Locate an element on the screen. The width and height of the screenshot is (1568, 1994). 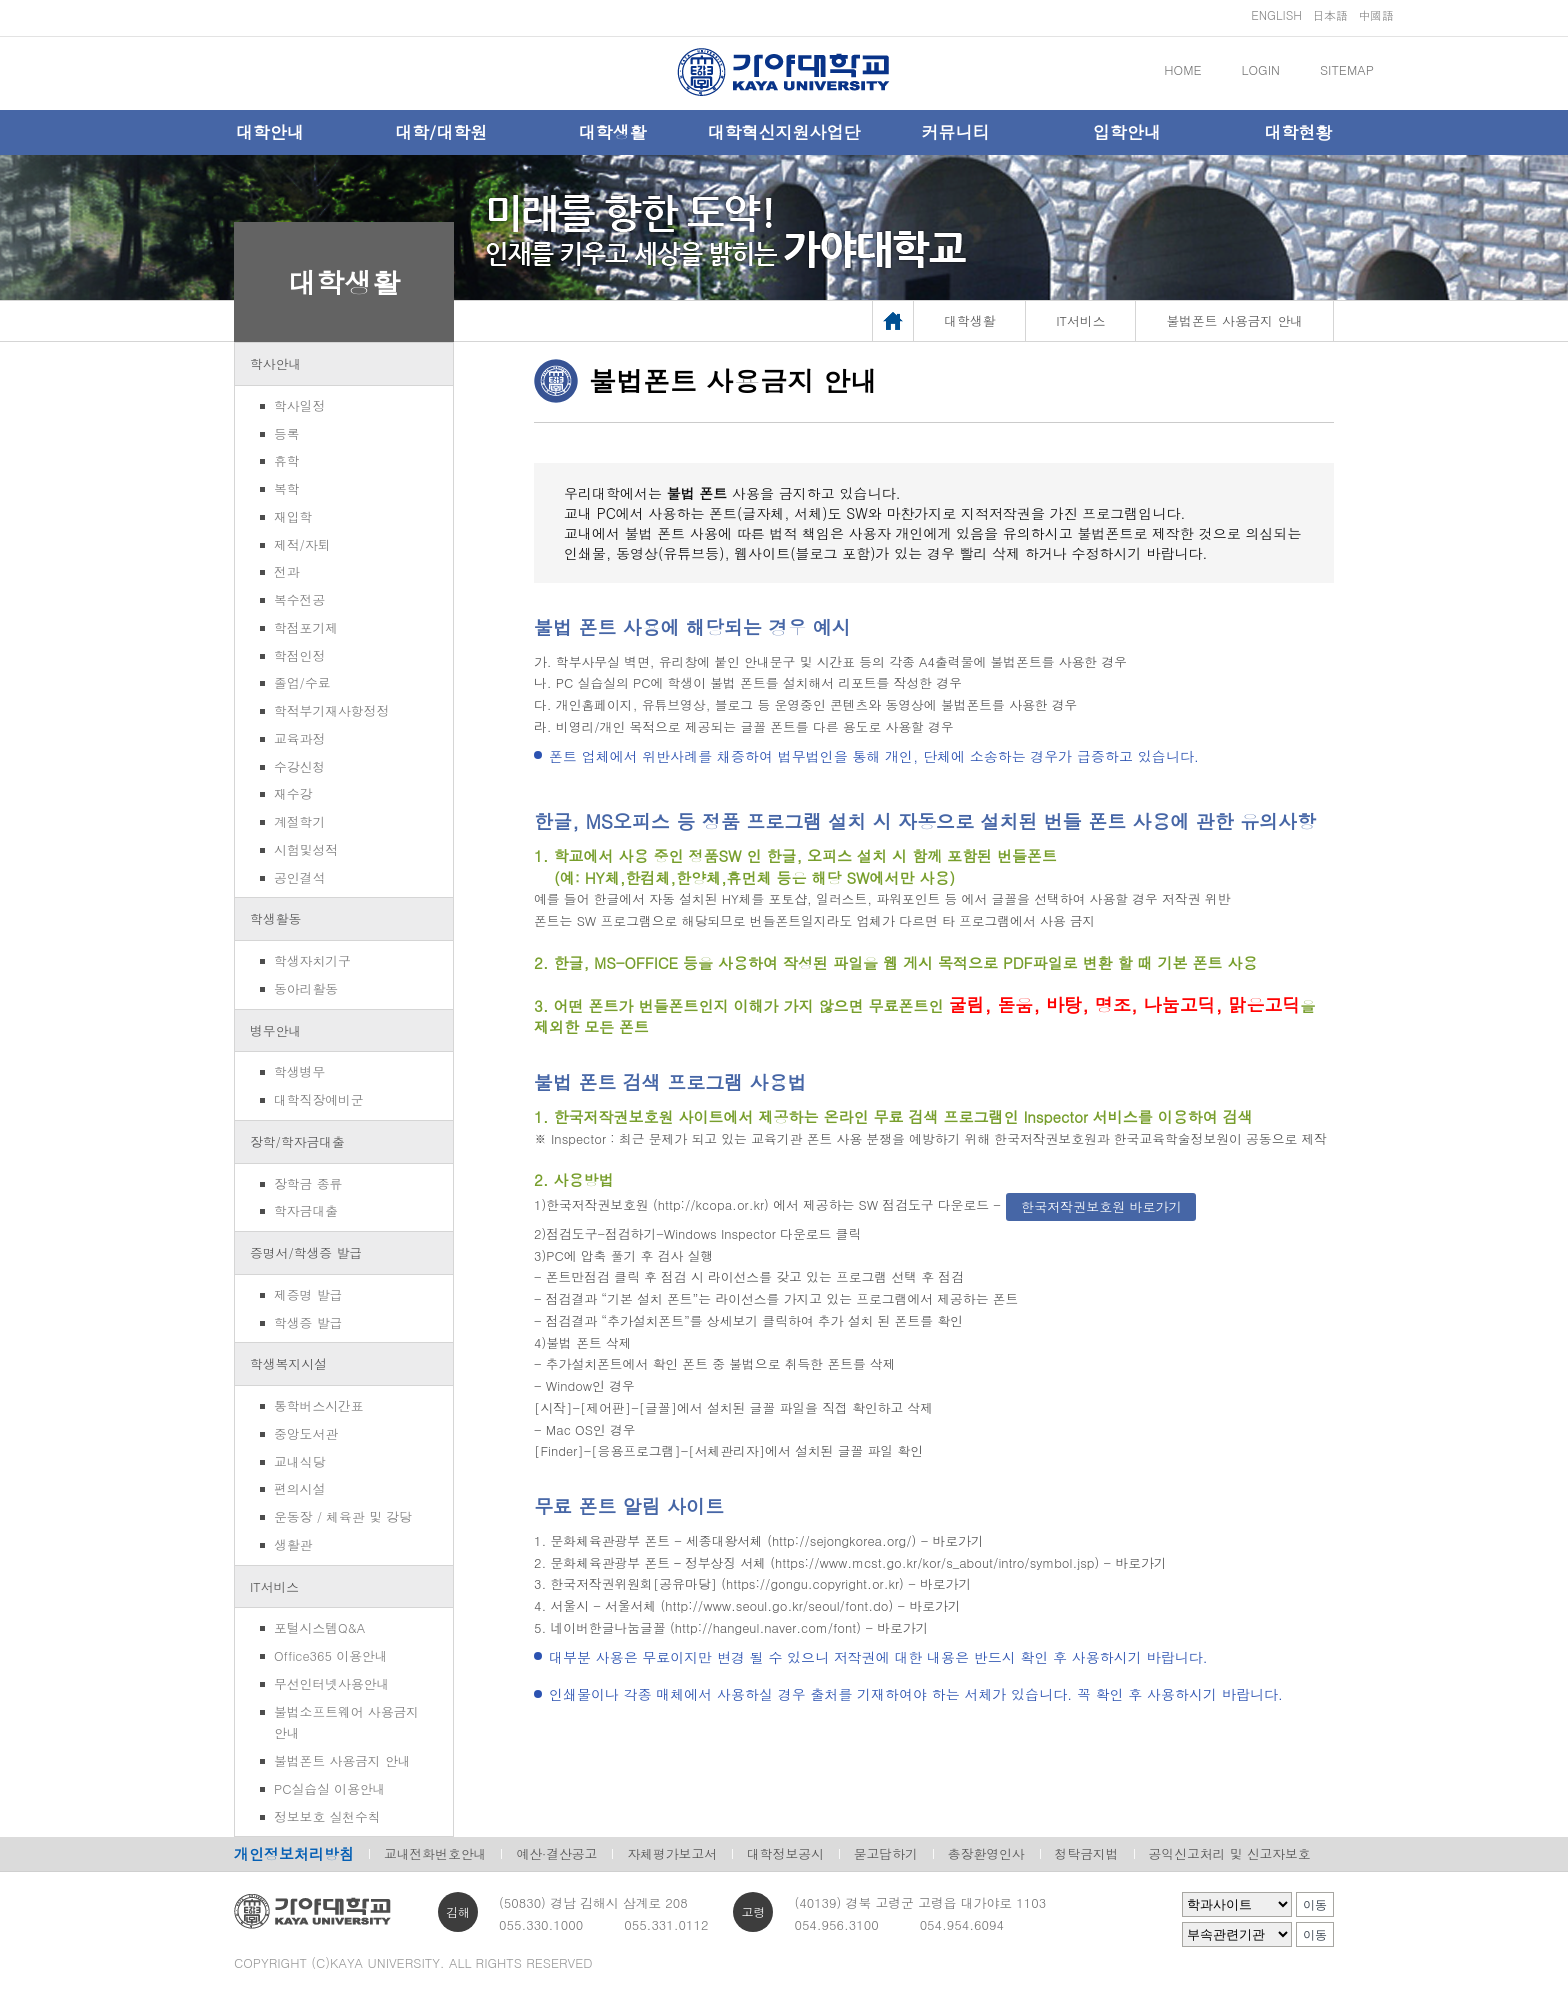
공익신고처리 및 신고자보호 is located at coordinates (1230, 1853).